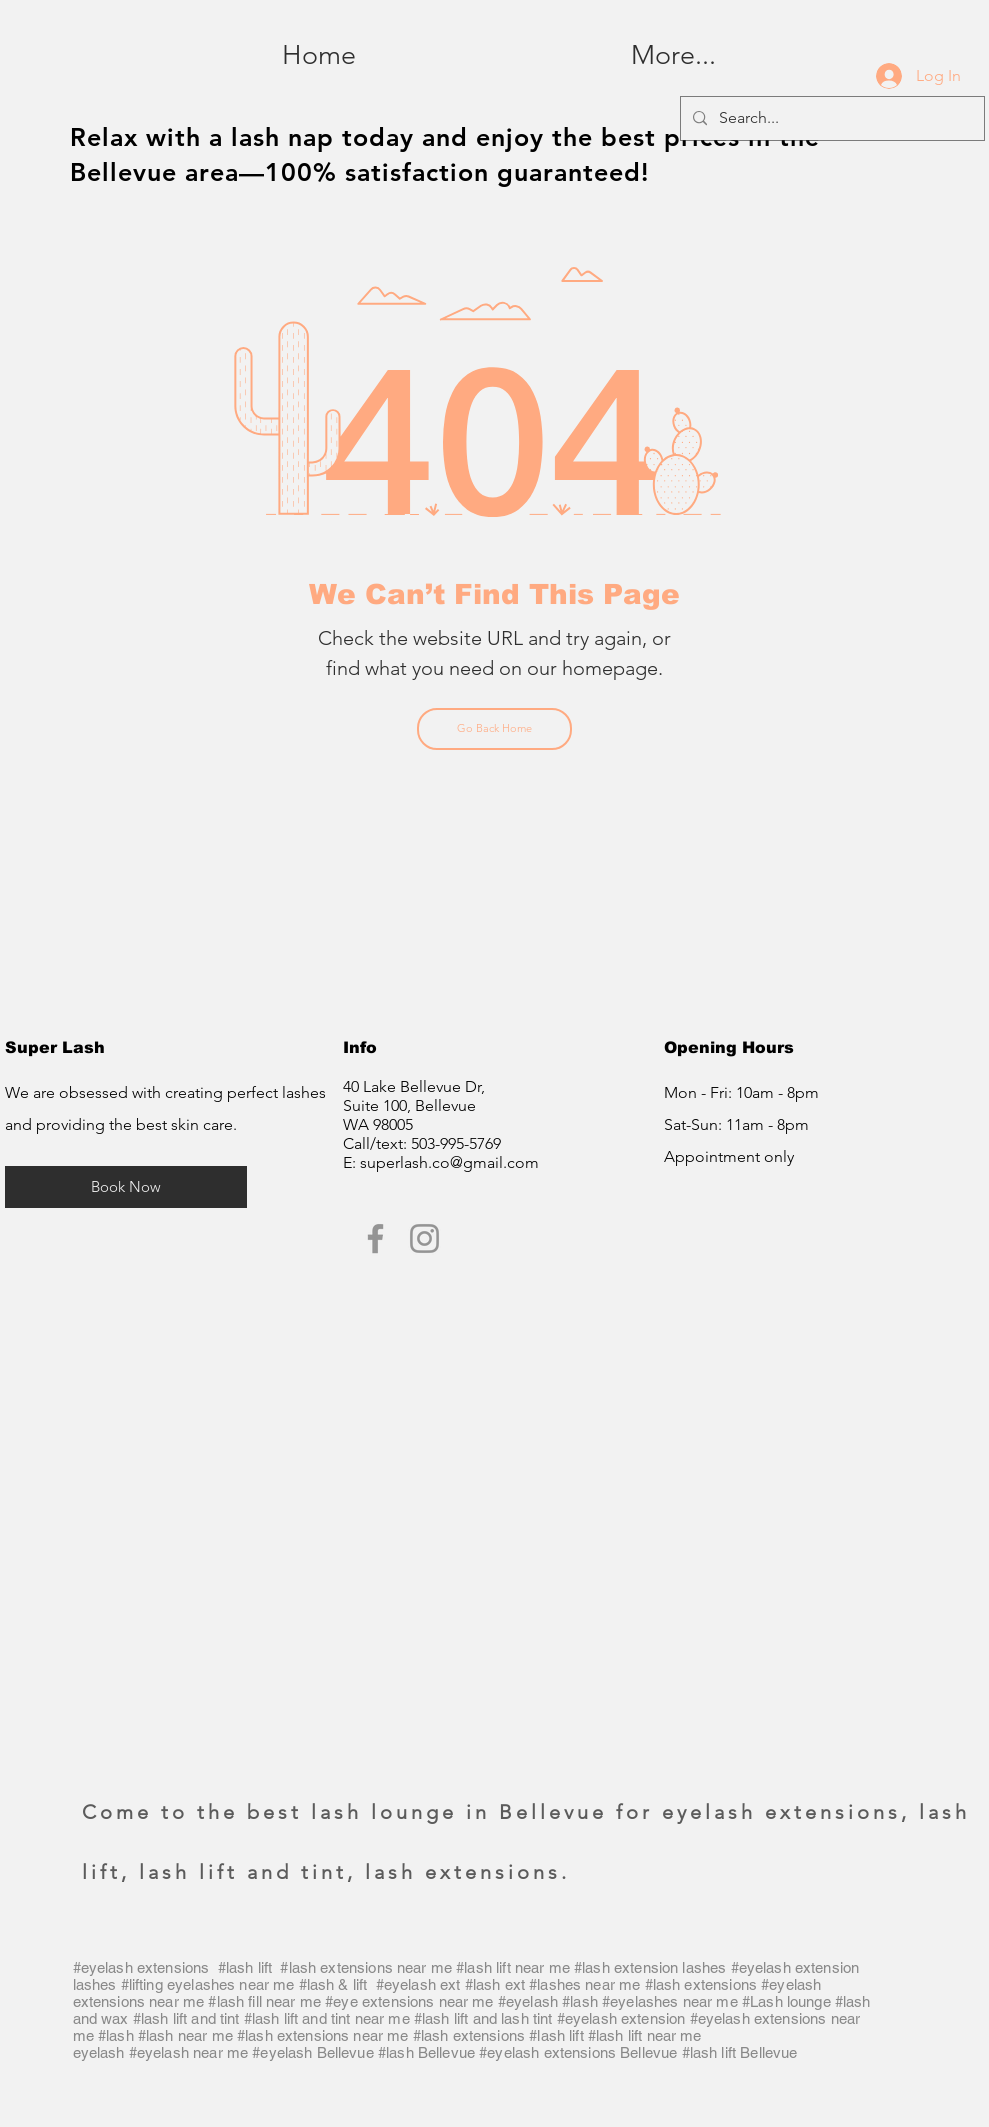 This screenshot has height=2127, width=989. What do you see at coordinates (375, 1238) in the screenshot?
I see `[Super Lash Facebook]` at bounding box center [375, 1238].